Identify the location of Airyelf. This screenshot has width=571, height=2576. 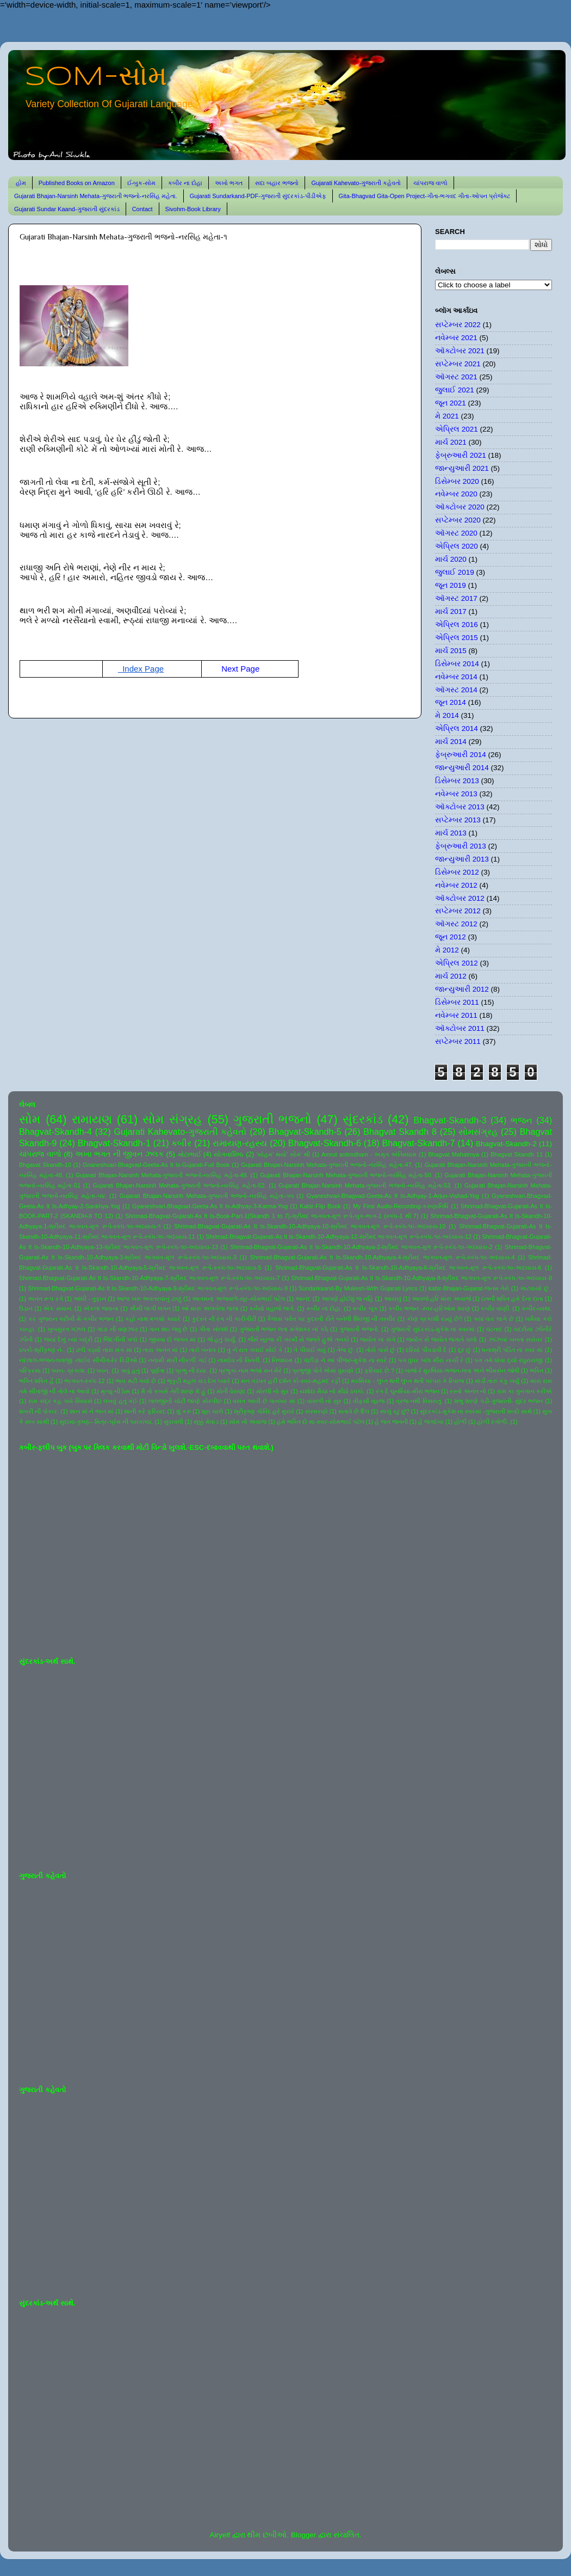
(219, 2535).